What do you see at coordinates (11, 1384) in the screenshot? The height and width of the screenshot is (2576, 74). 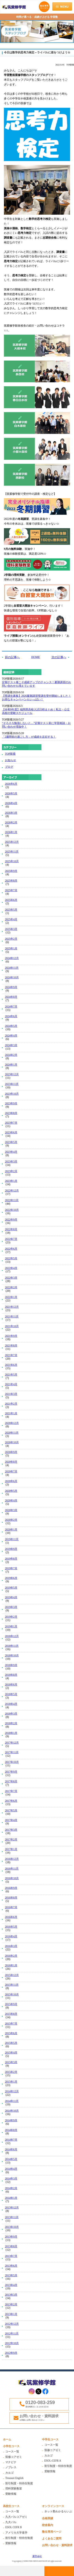 I see `2021年4月` at bounding box center [11, 1384].